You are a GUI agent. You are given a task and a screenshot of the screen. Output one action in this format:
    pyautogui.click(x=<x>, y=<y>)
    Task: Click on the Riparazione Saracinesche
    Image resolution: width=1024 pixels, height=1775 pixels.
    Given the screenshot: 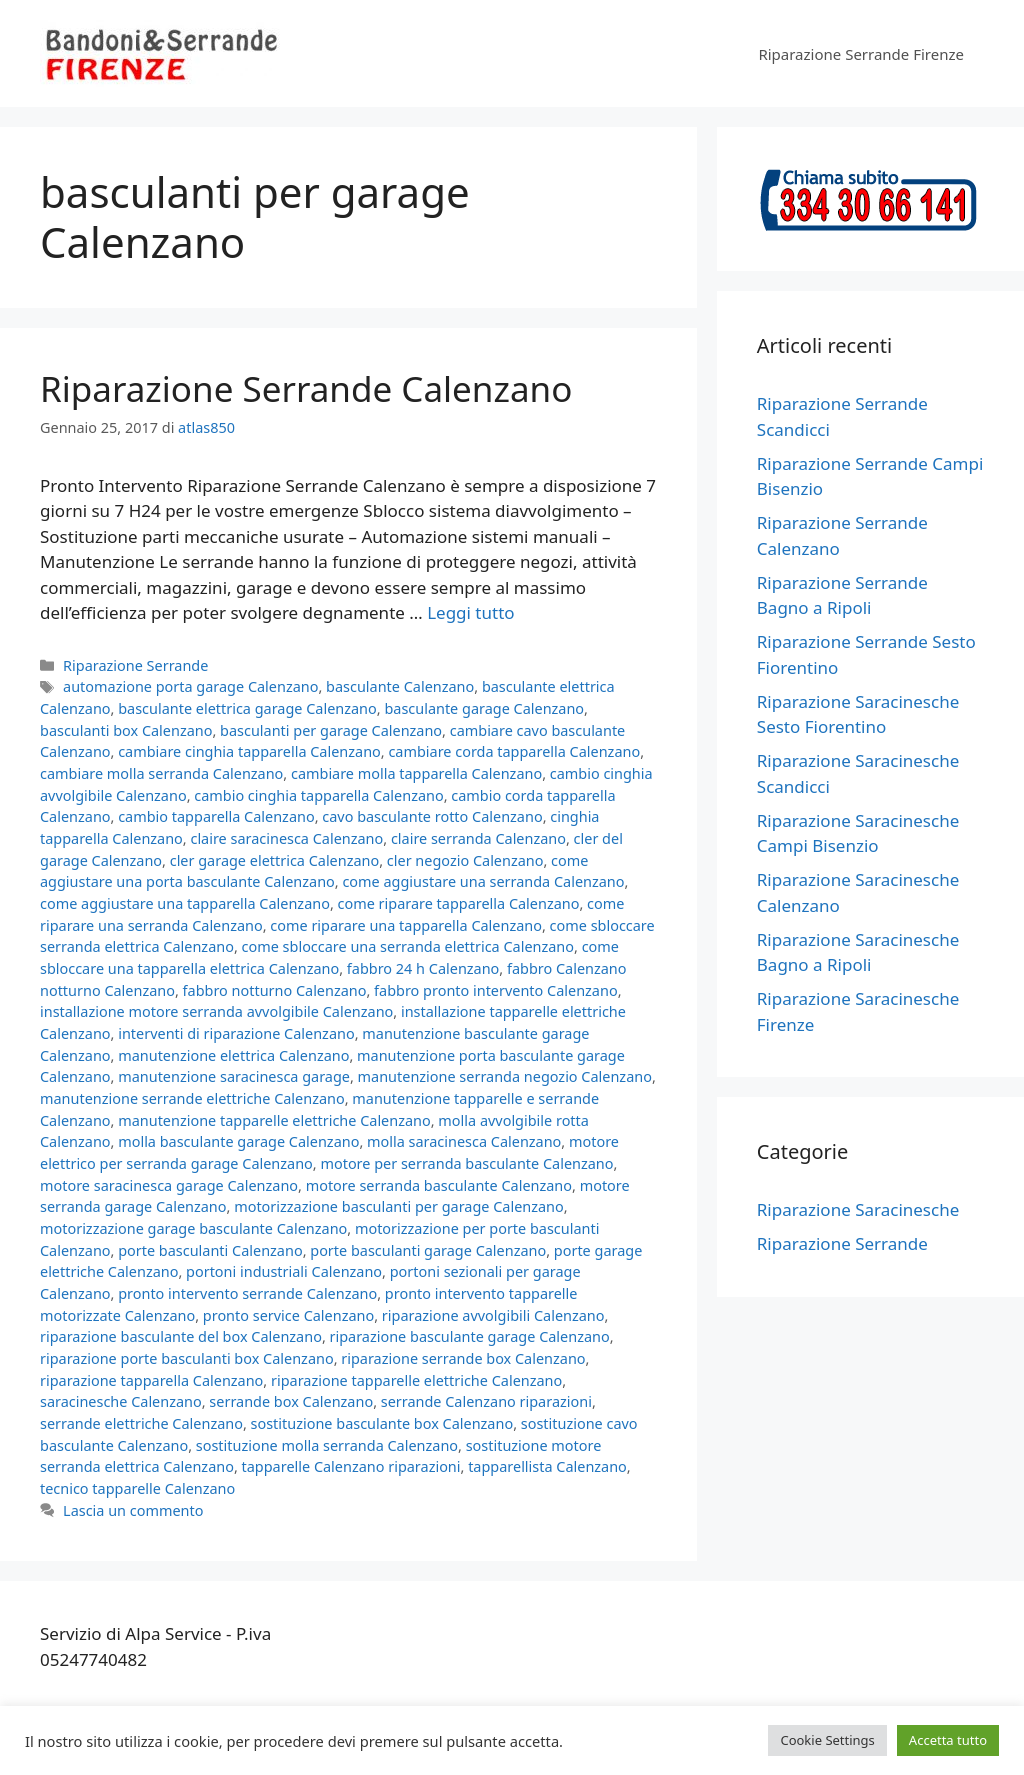 What is the action you would take?
    pyautogui.click(x=858, y=1209)
    